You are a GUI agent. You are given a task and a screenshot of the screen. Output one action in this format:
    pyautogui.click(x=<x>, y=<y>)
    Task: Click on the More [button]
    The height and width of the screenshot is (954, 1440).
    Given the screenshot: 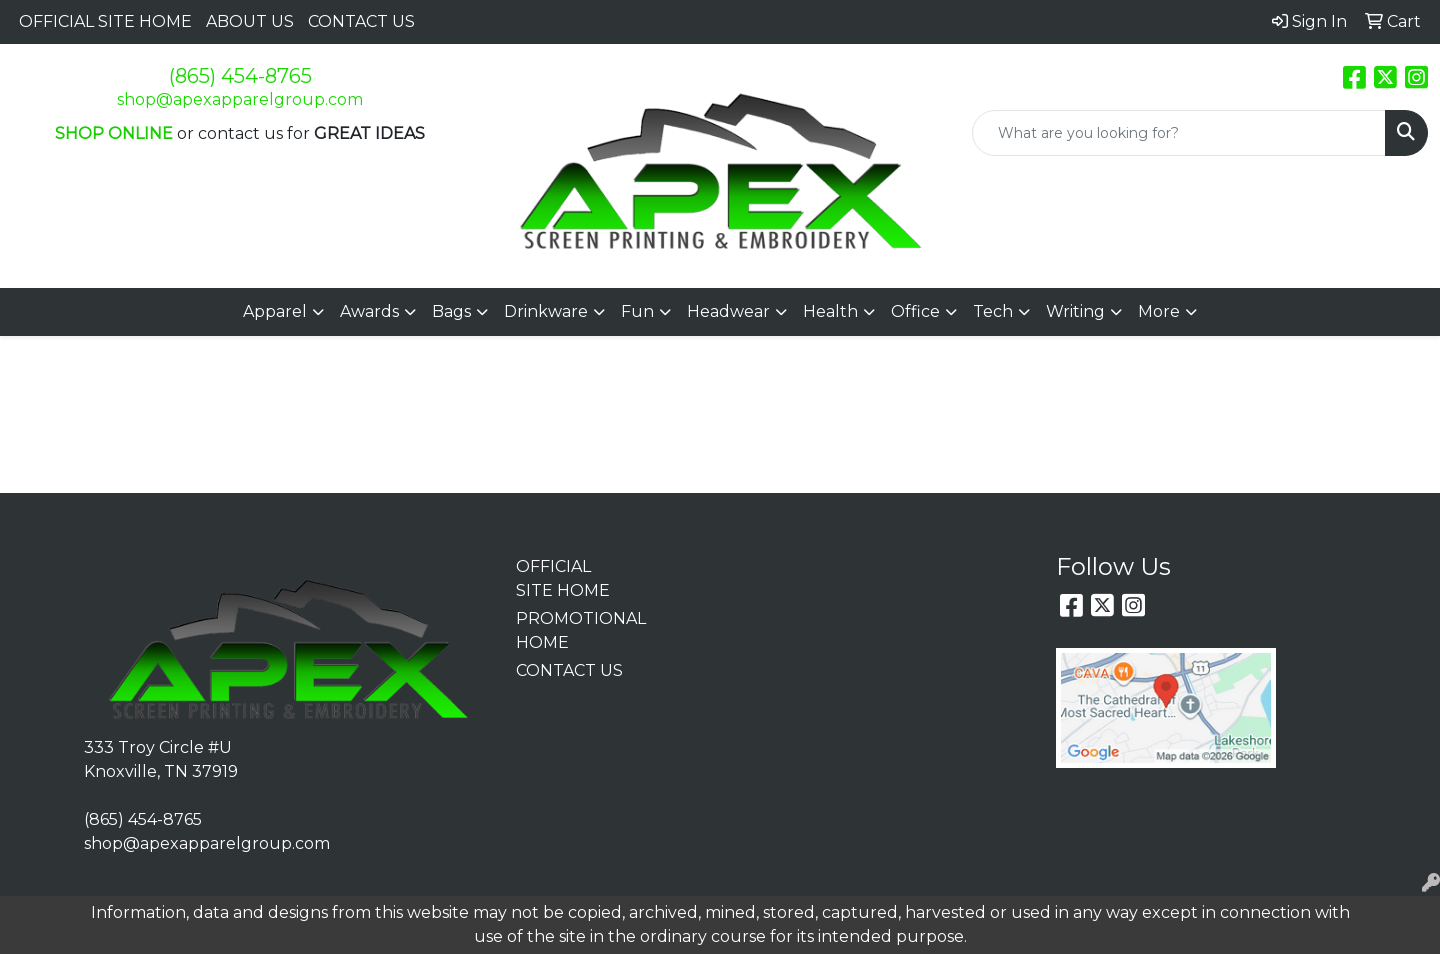 What is the action you would take?
    pyautogui.click(x=1159, y=311)
    